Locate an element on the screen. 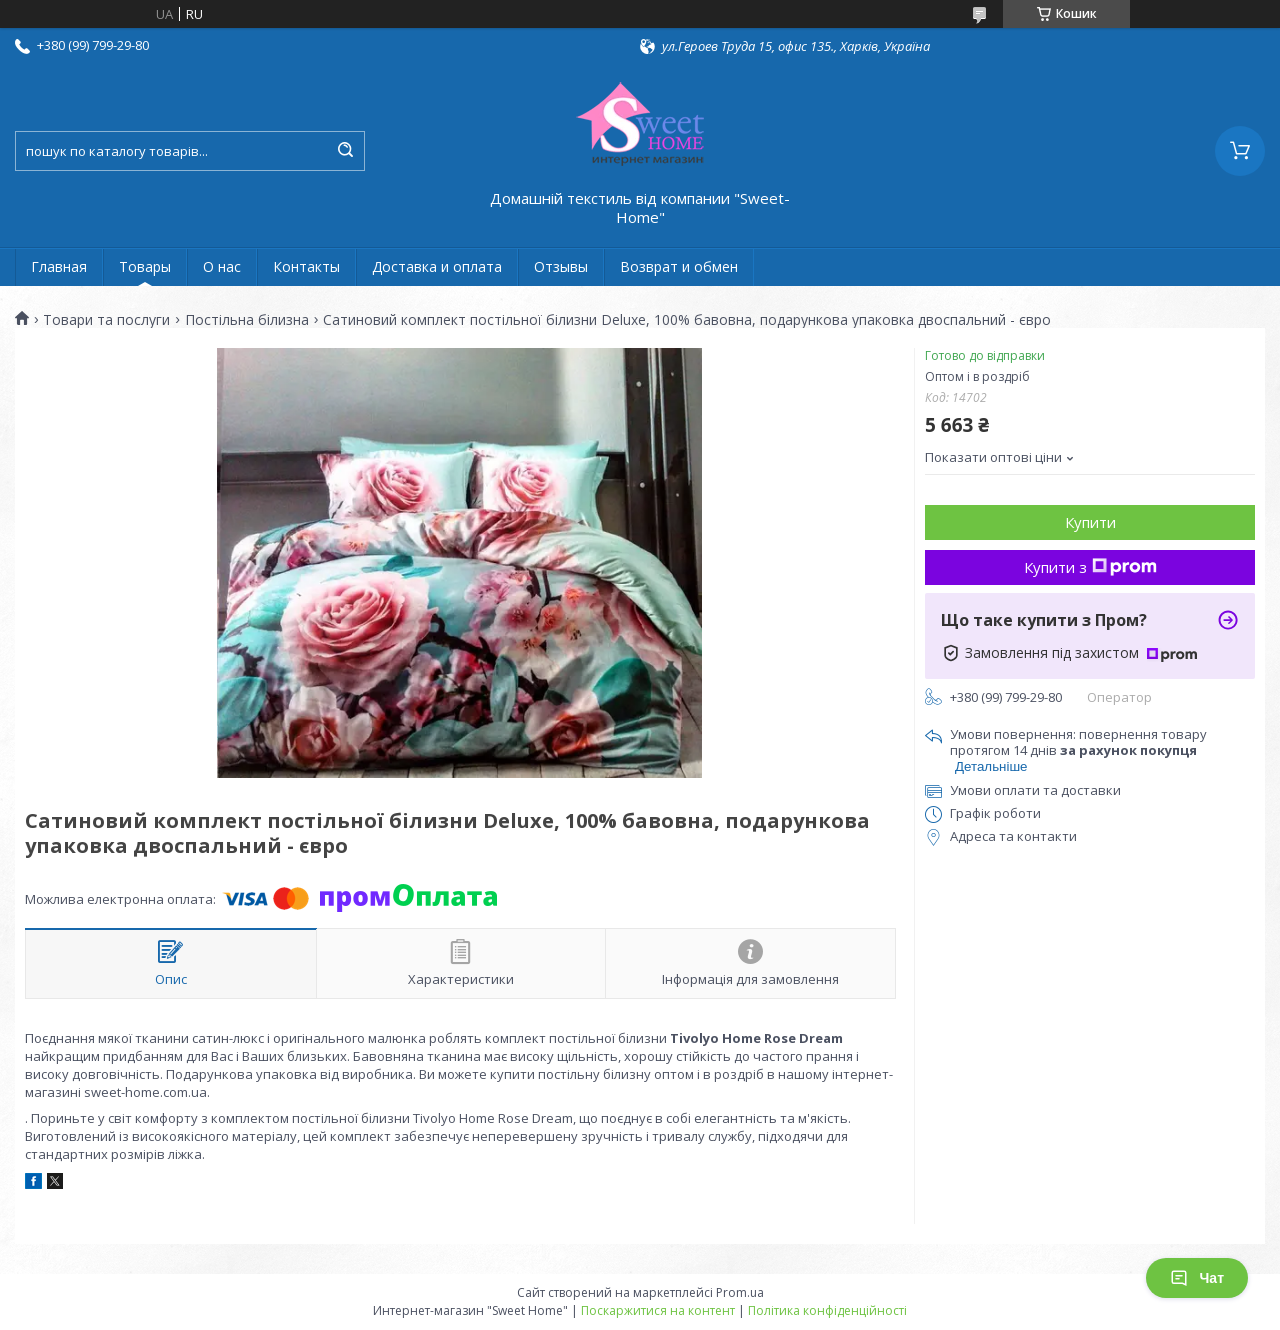  Доставка и оплата is located at coordinates (437, 266).